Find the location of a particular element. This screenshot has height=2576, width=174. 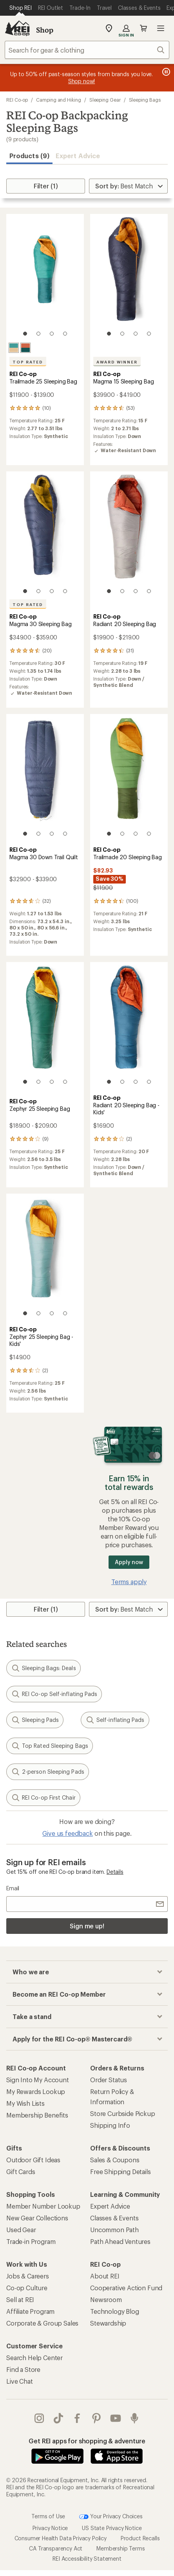

youtube is located at coordinates (115, 2418).